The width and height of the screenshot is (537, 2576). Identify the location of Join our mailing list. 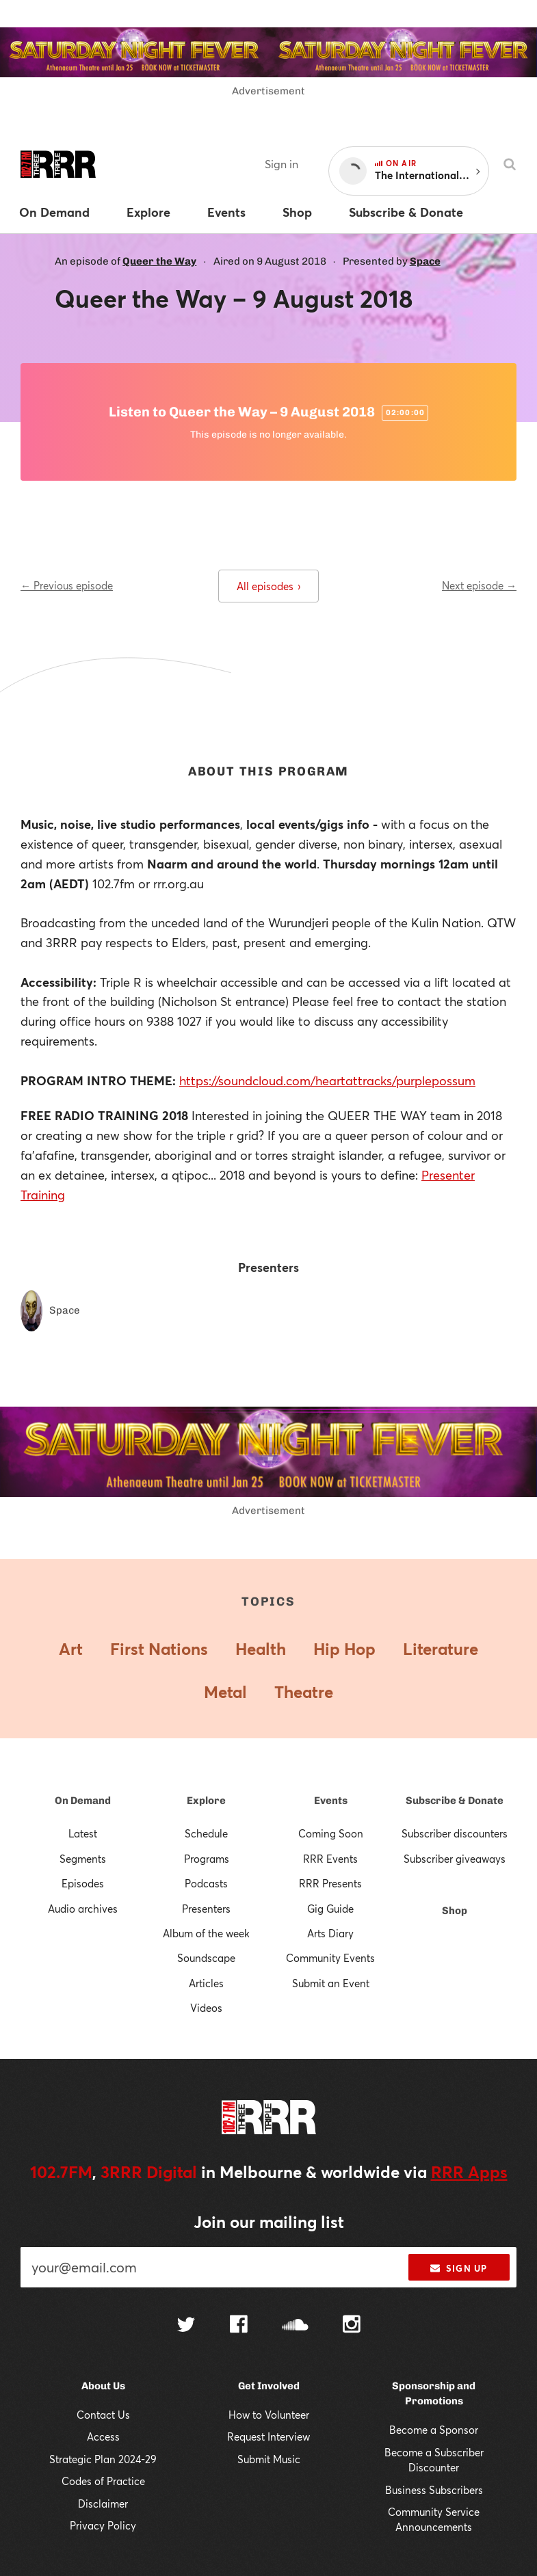
(269, 2222).